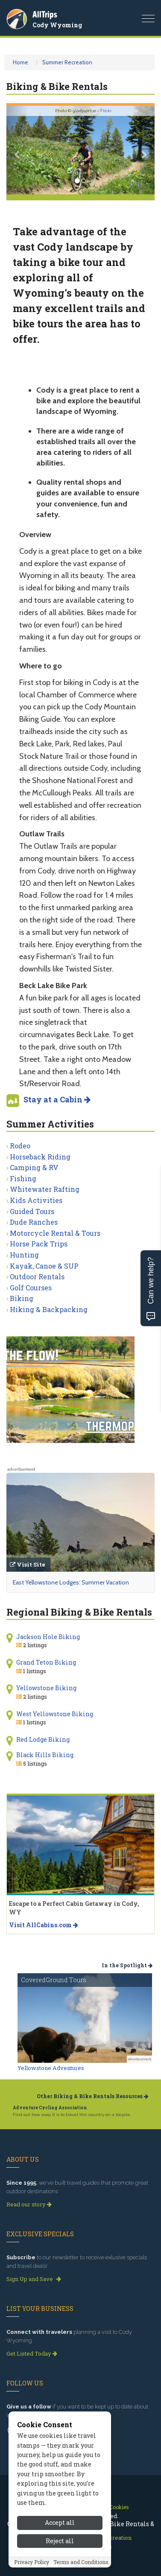 The image size is (161, 2576). Describe the element at coordinates (48, 1637) in the screenshot. I see `Jackson Hole Biking` at that location.